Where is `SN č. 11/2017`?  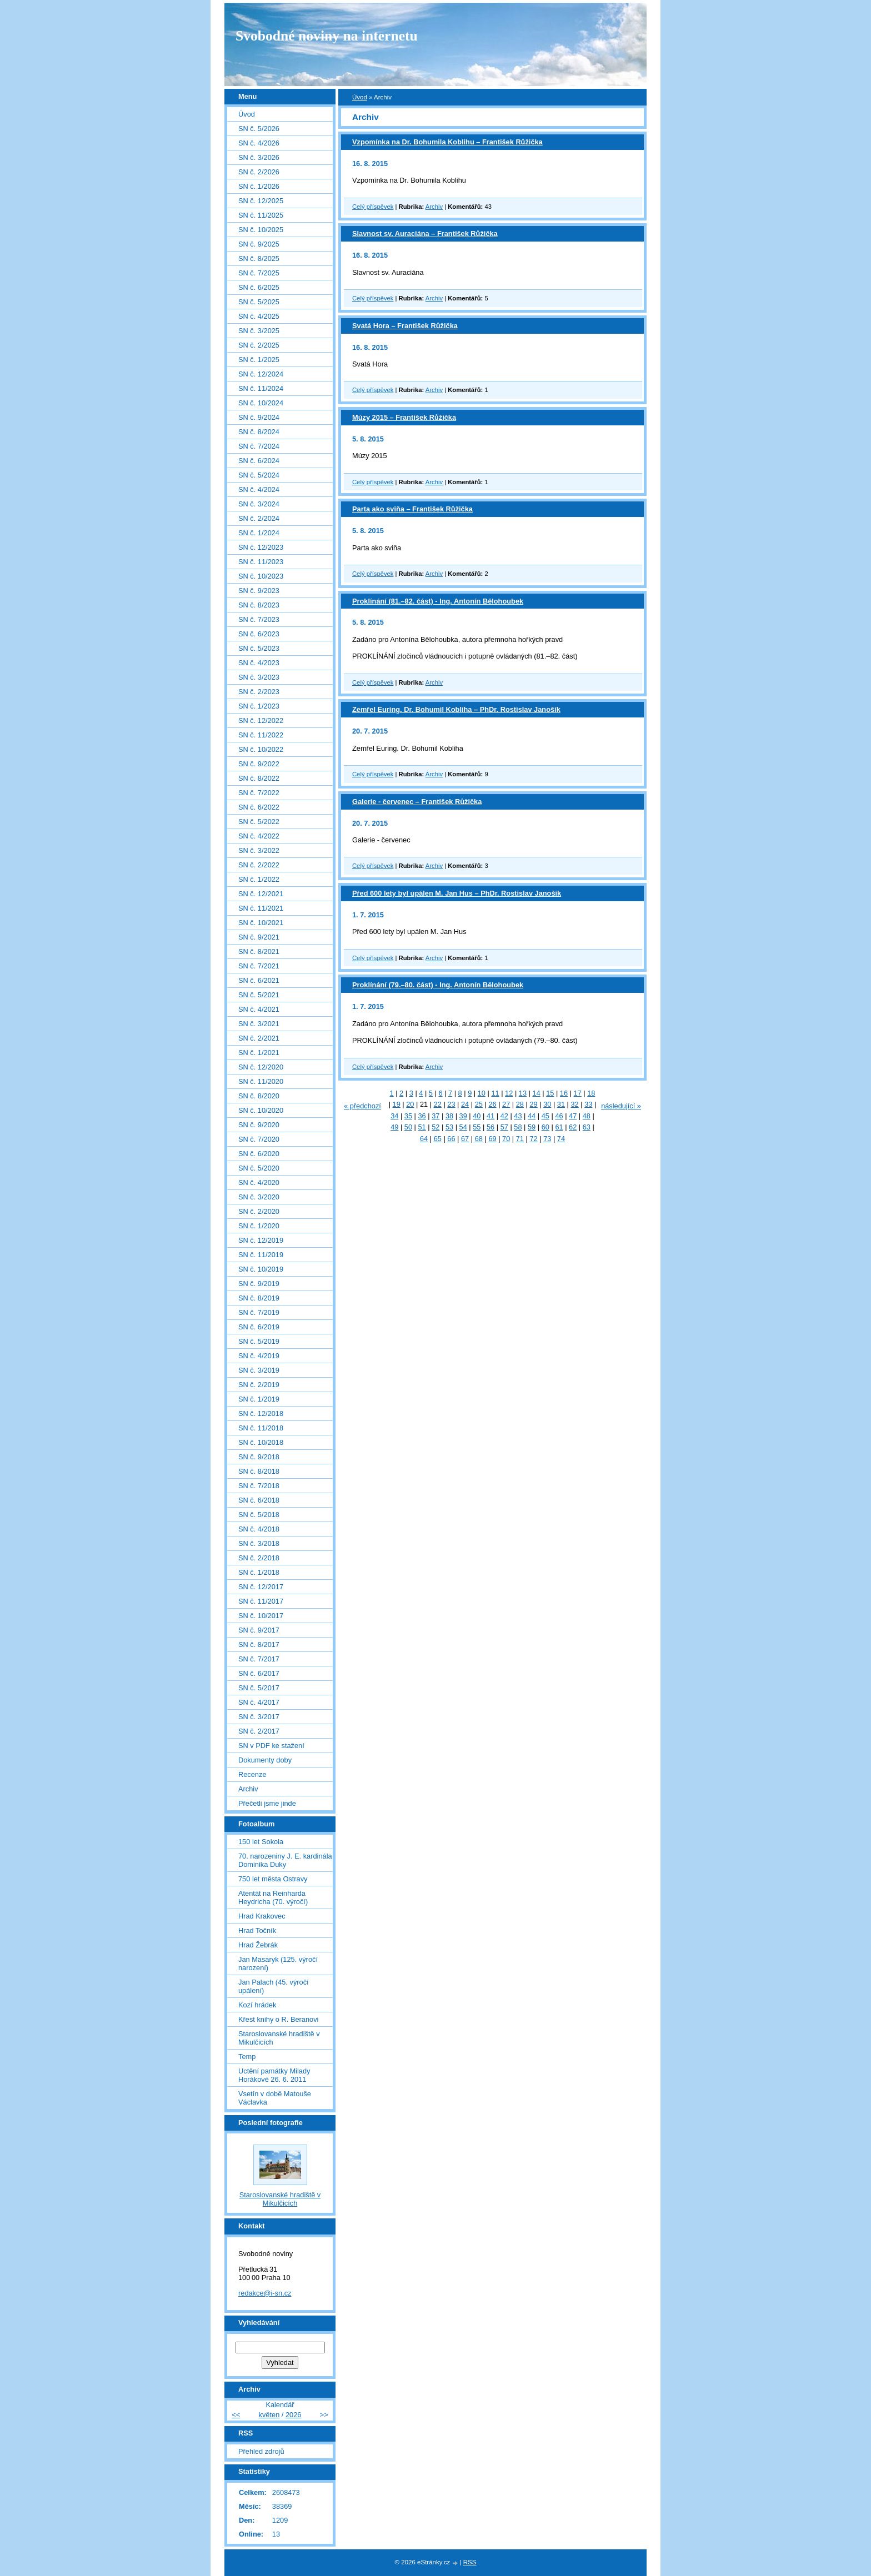
SN č. 11/2017 is located at coordinates (260, 1601).